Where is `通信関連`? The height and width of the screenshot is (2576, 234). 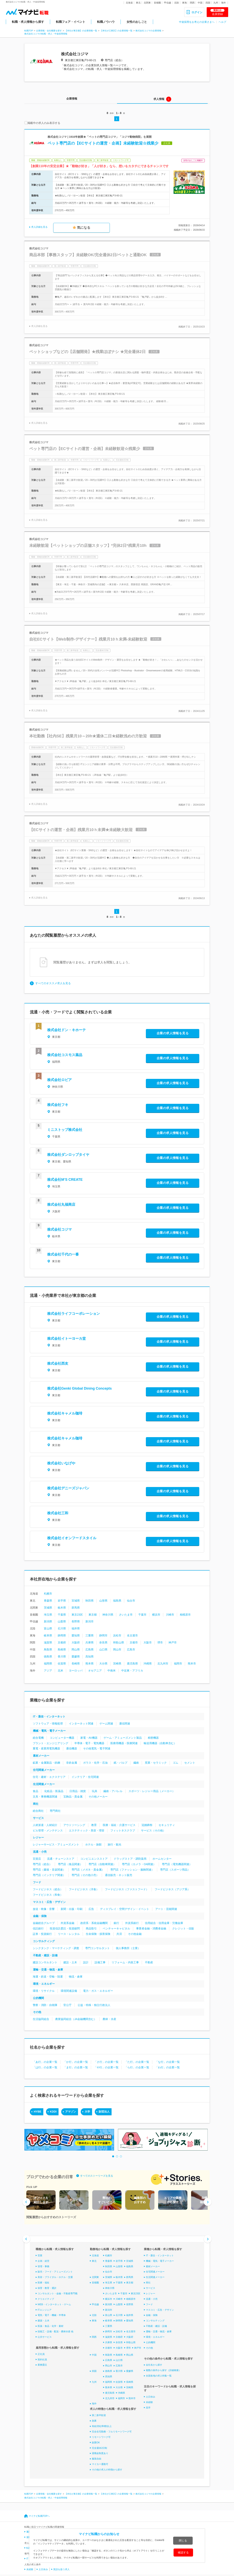 通信関連 is located at coordinates (124, 1723).